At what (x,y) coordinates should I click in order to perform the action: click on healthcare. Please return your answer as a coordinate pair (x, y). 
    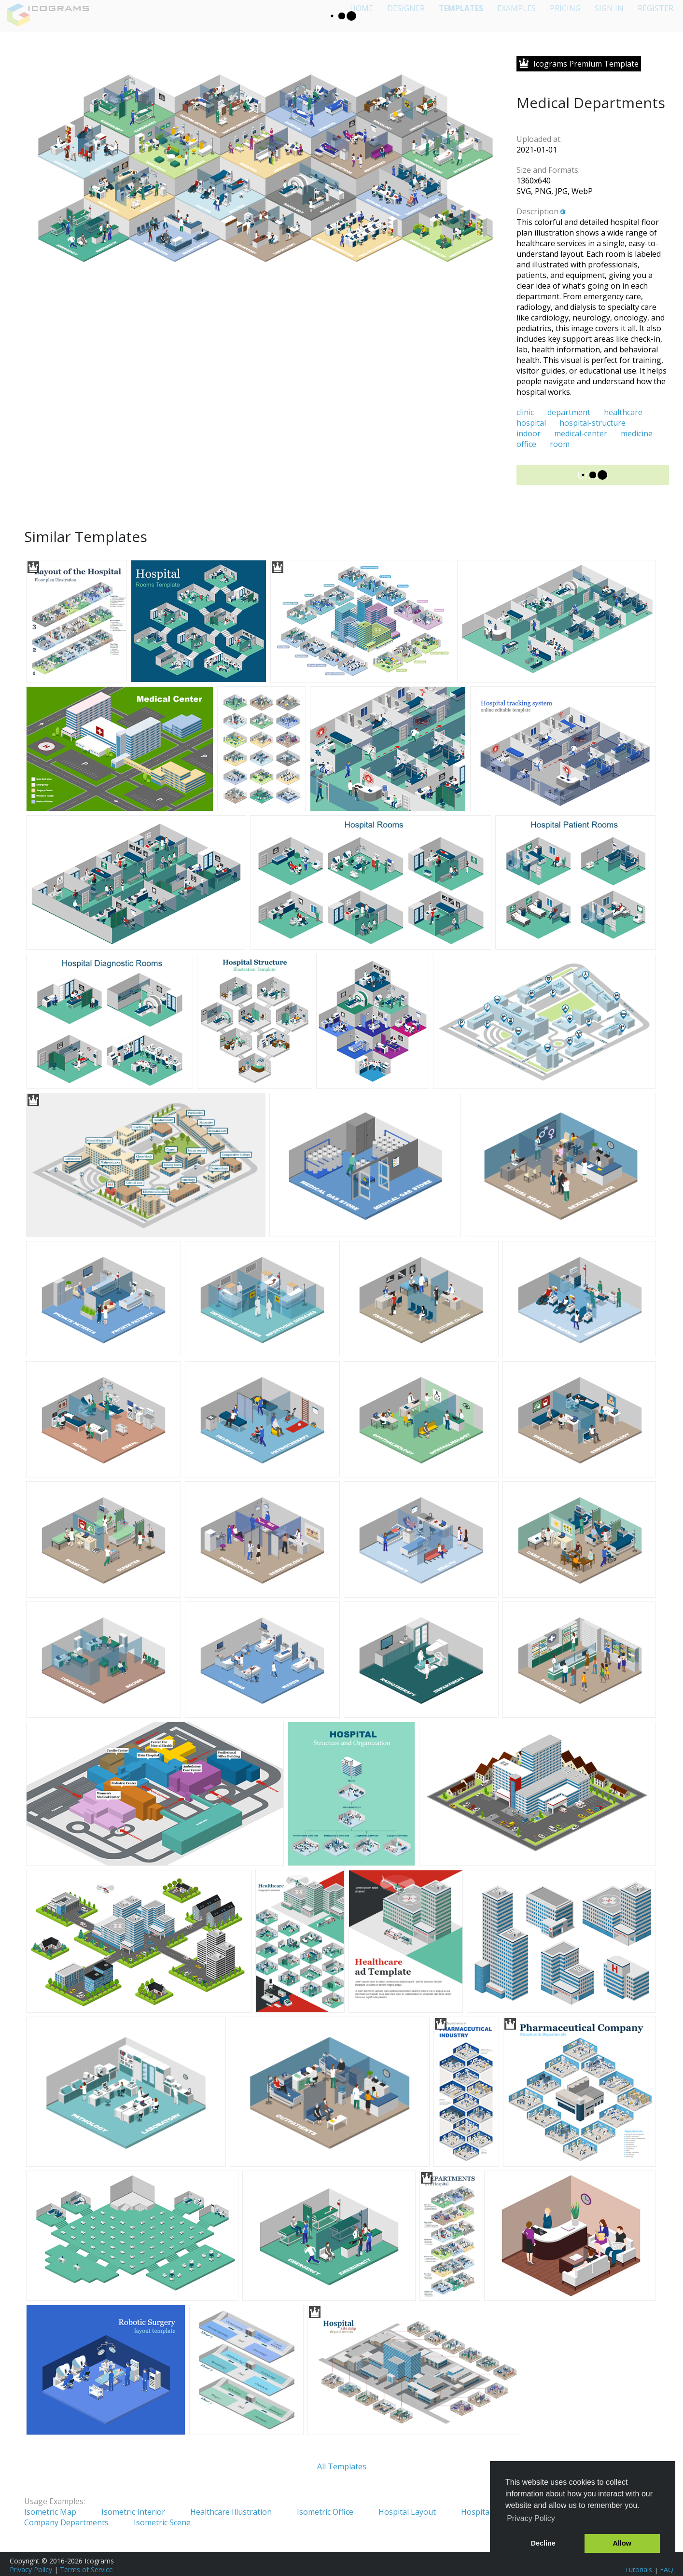
    Looking at the image, I should click on (623, 412).